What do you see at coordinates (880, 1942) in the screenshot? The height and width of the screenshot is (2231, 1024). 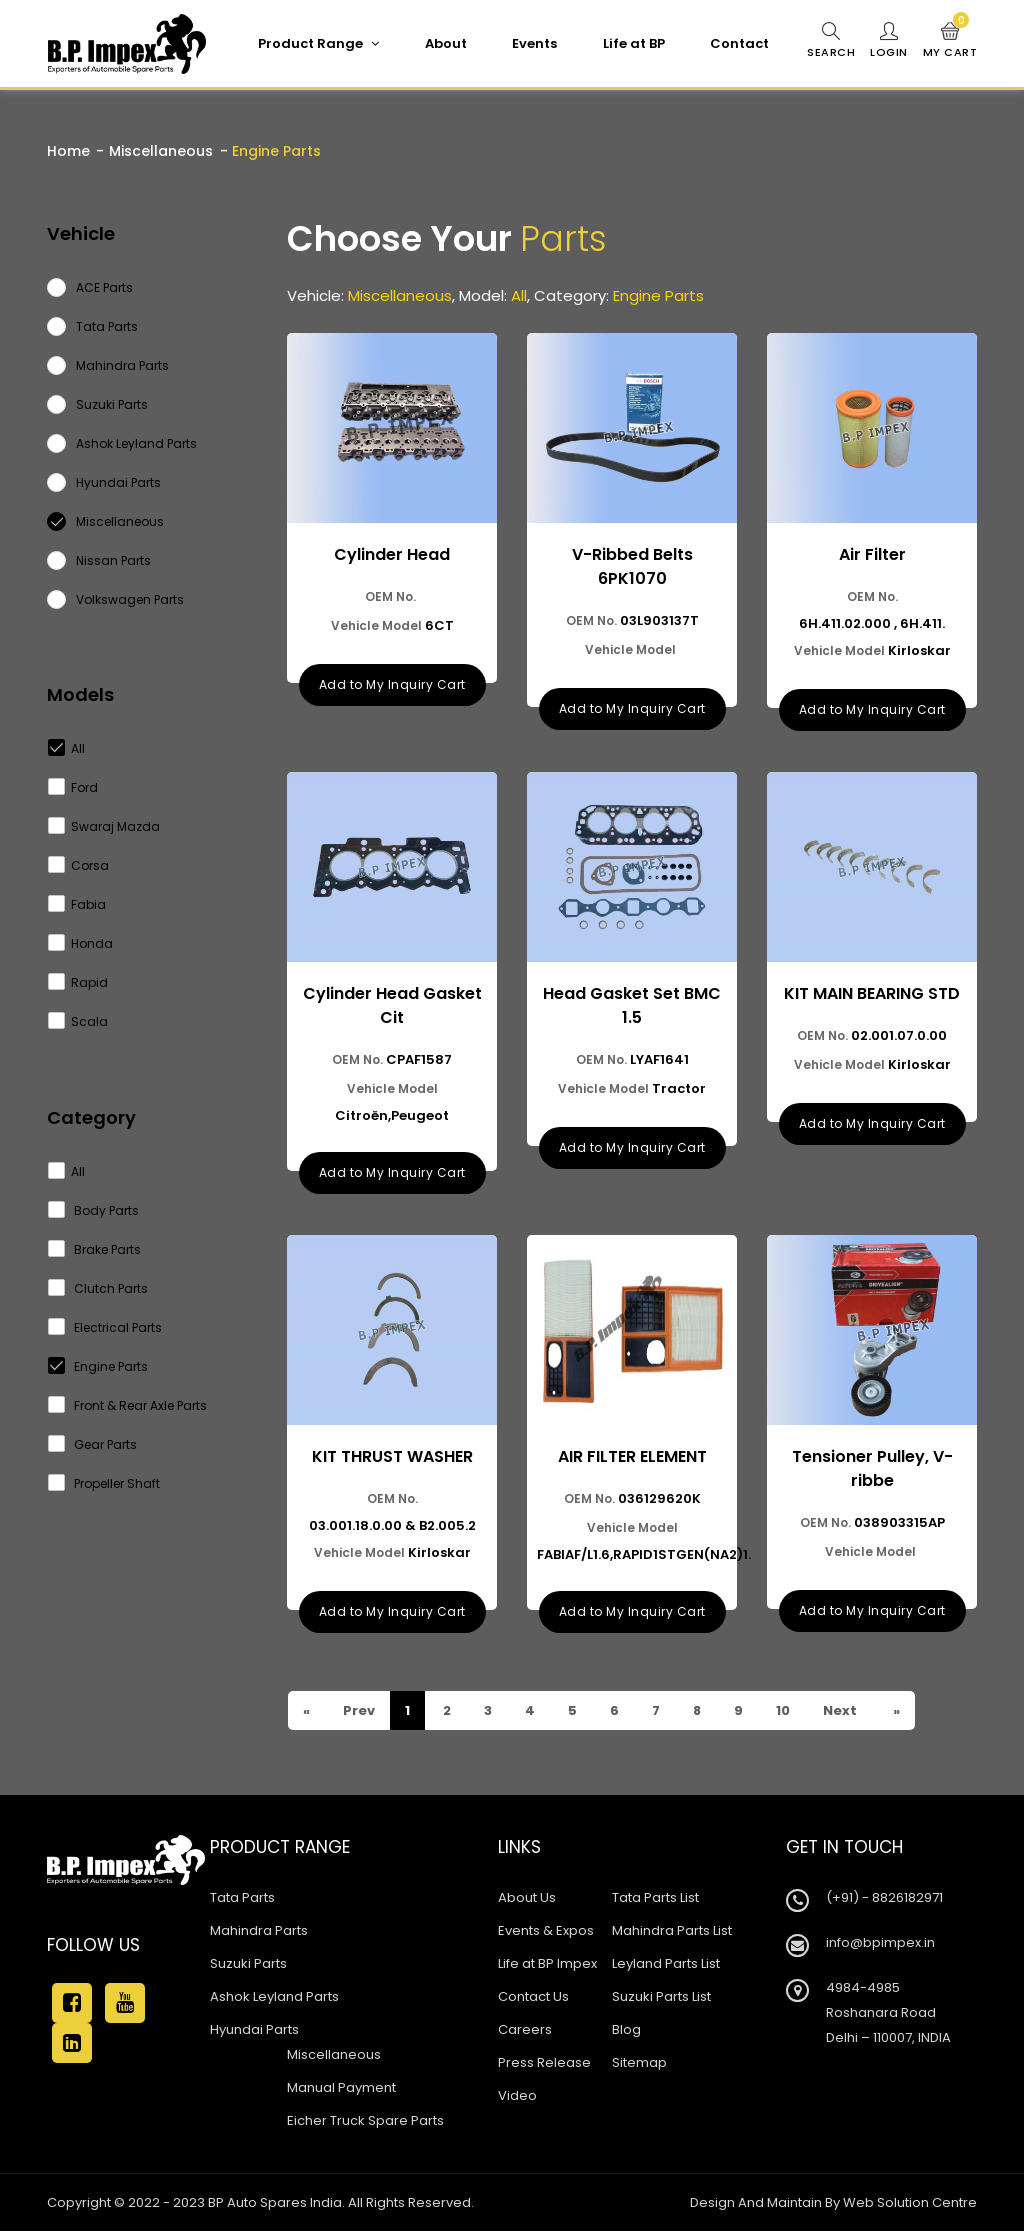 I see `info@bpimpex.in` at bounding box center [880, 1942].